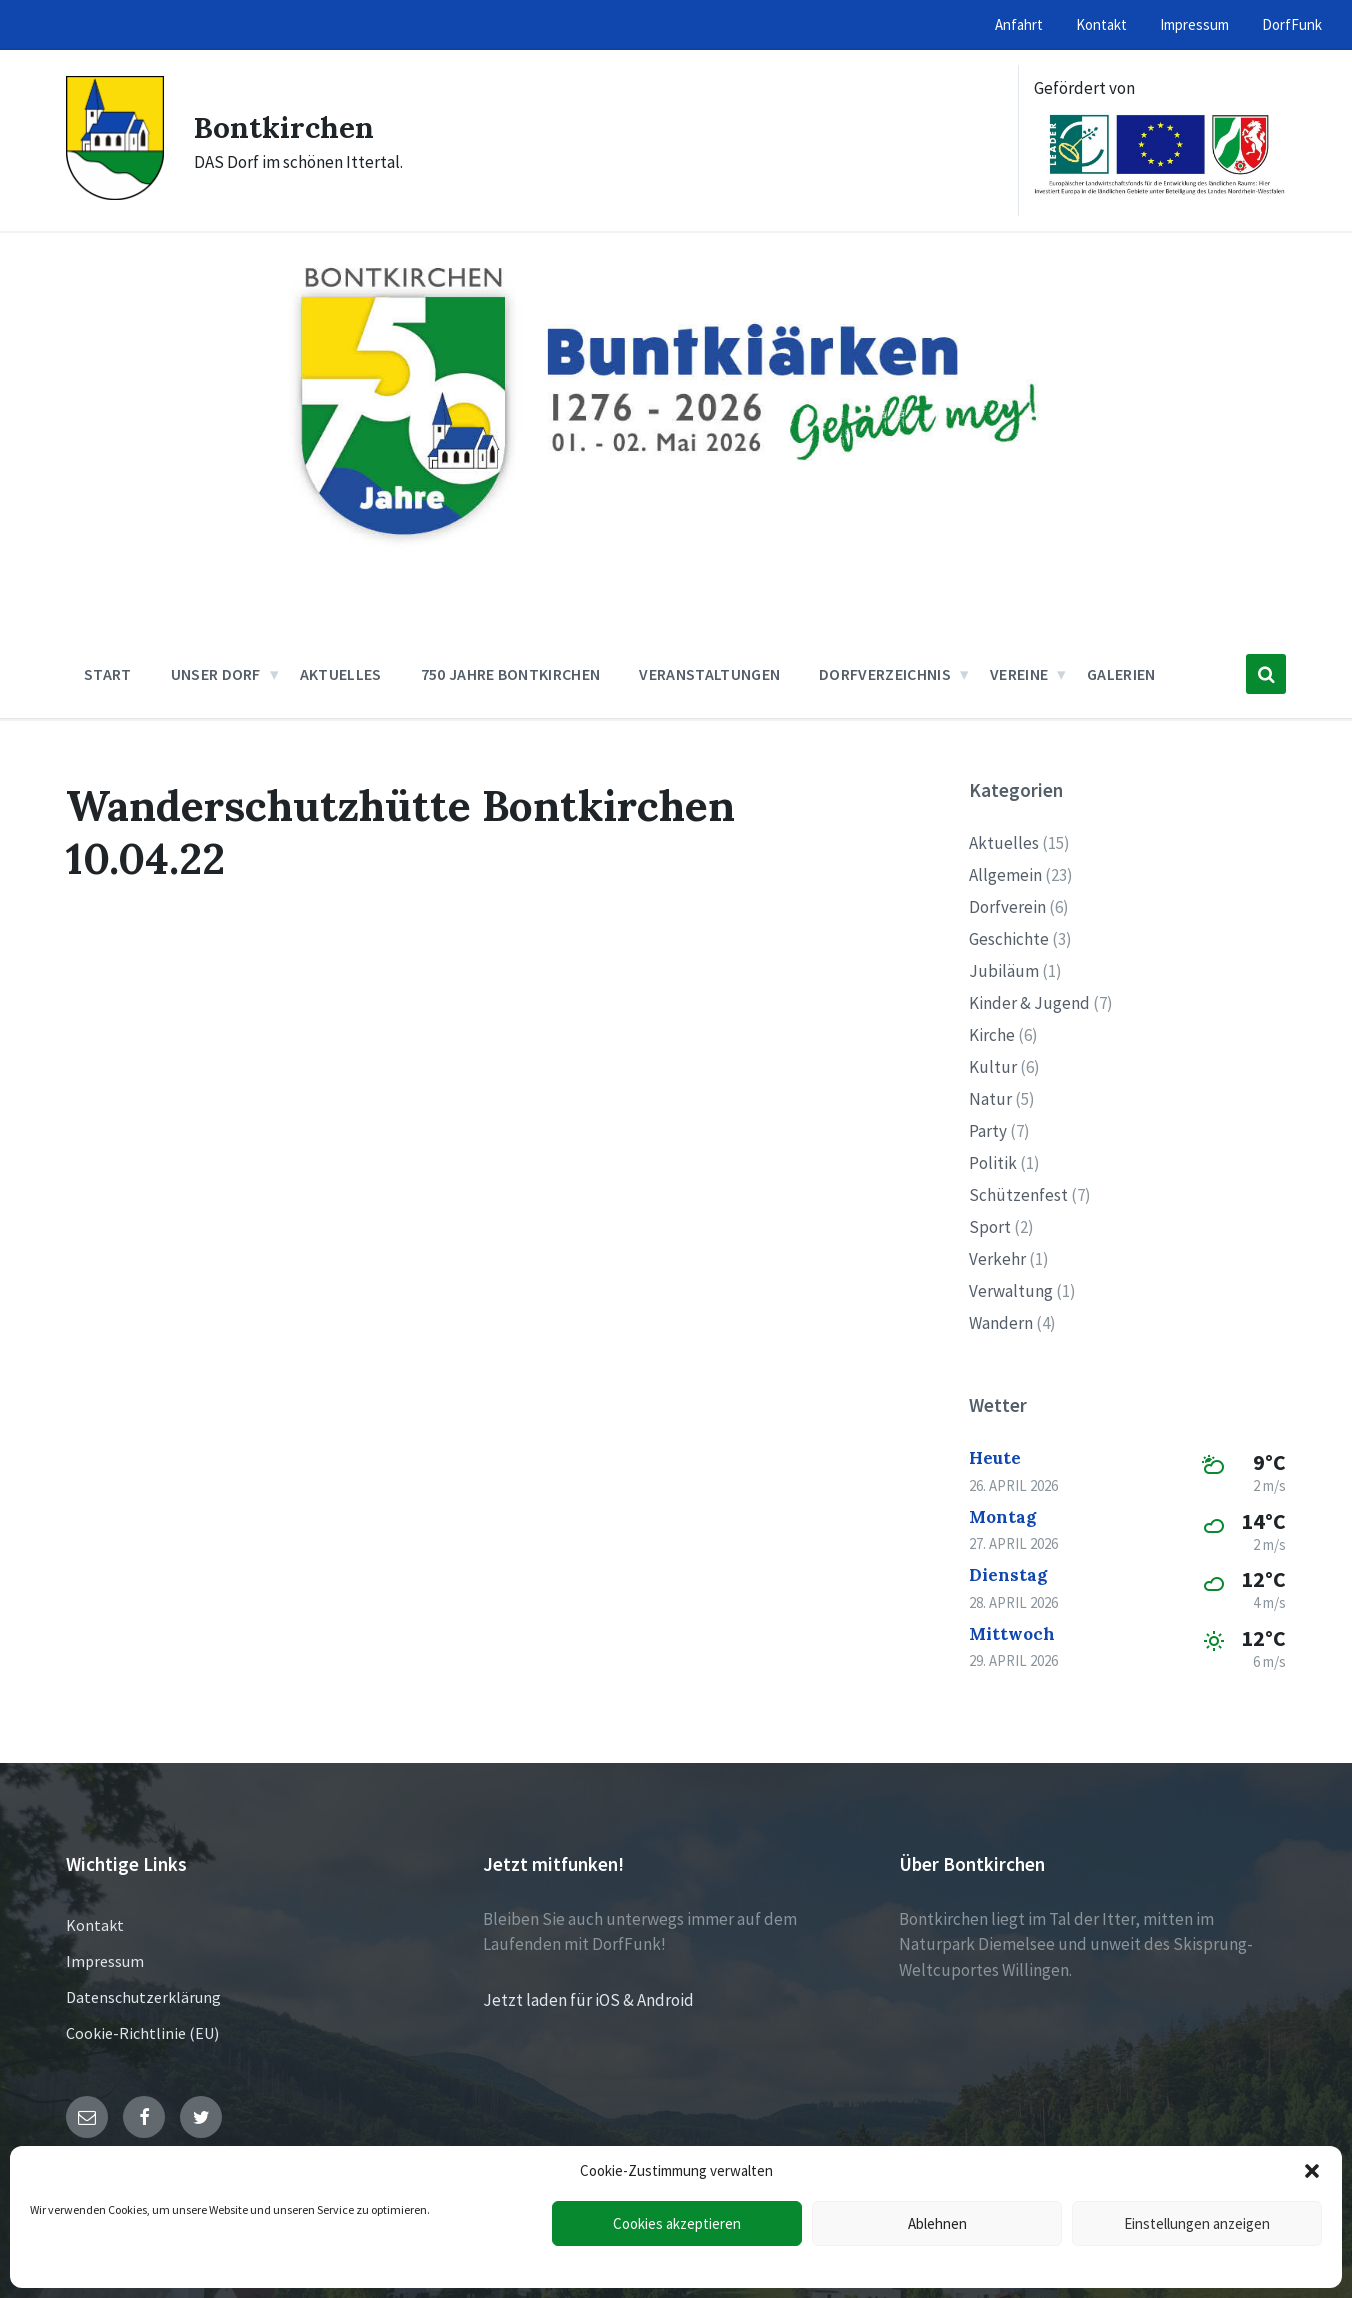 The width and height of the screenshot is (1352, 2298). I want to click on Wandern, so click(1001, 1323).